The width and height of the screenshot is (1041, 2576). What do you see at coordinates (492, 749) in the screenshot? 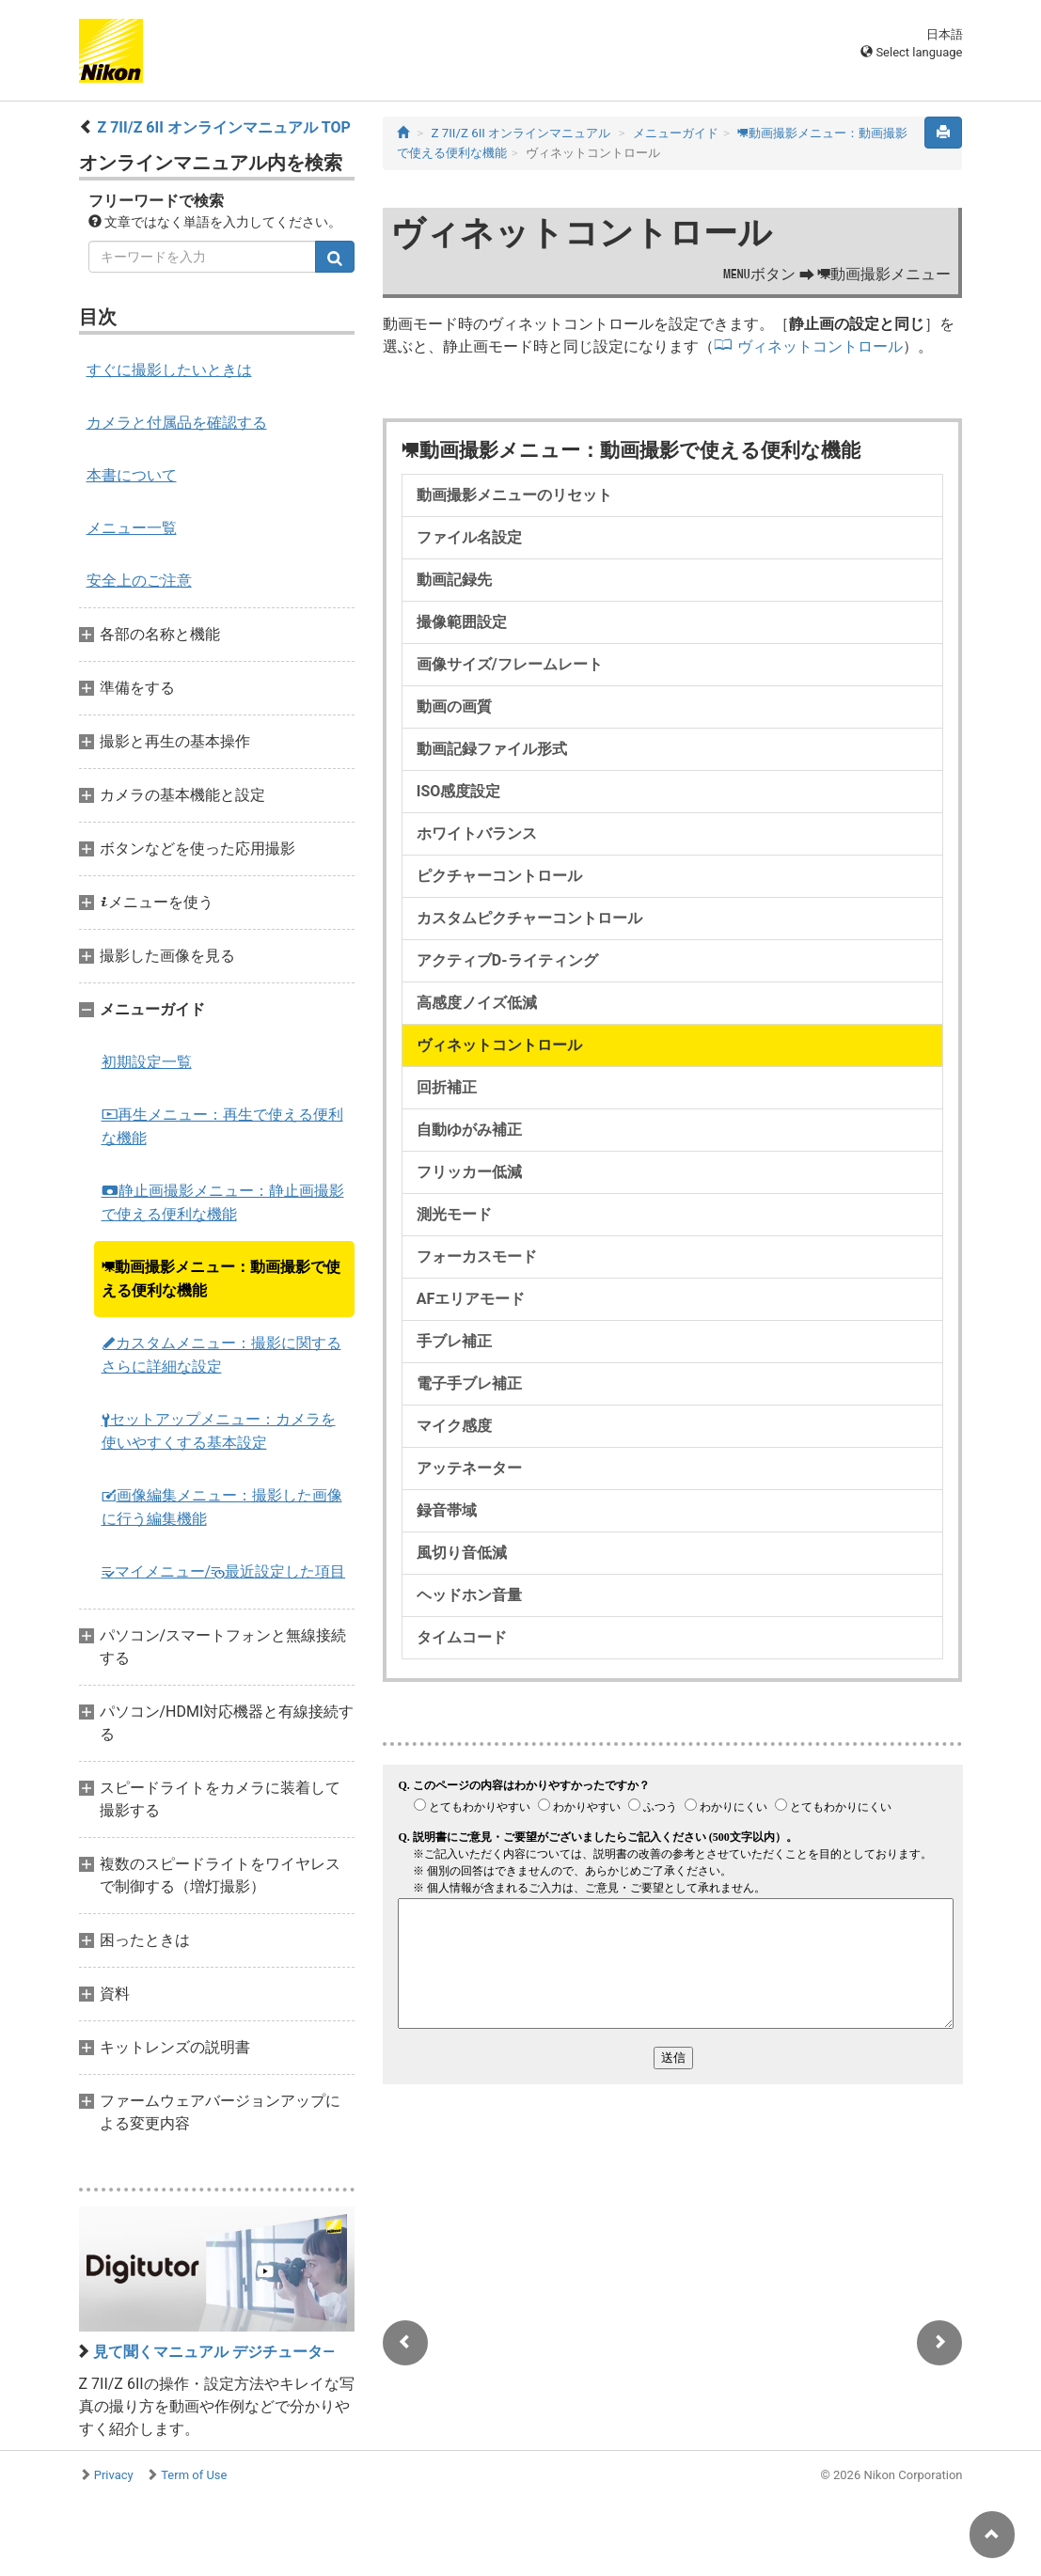
I see `動画記録ファイル形式` at bounding box center [492, 749].